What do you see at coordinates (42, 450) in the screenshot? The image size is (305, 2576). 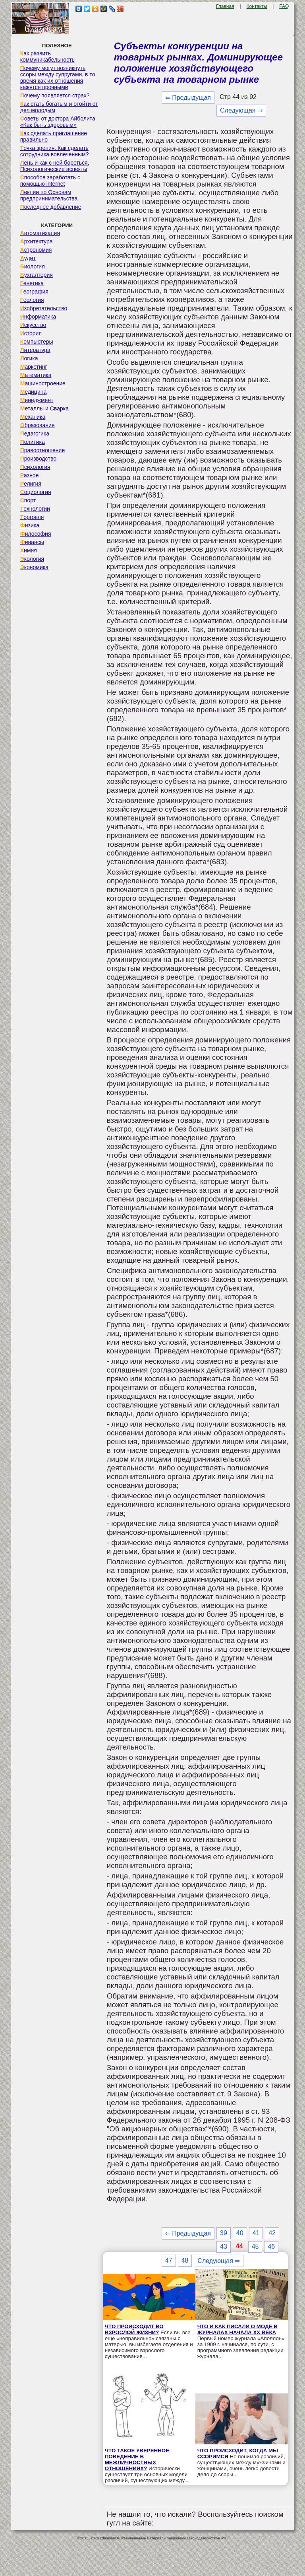 I see `Правоотношение` at bounding box center [42, 450].